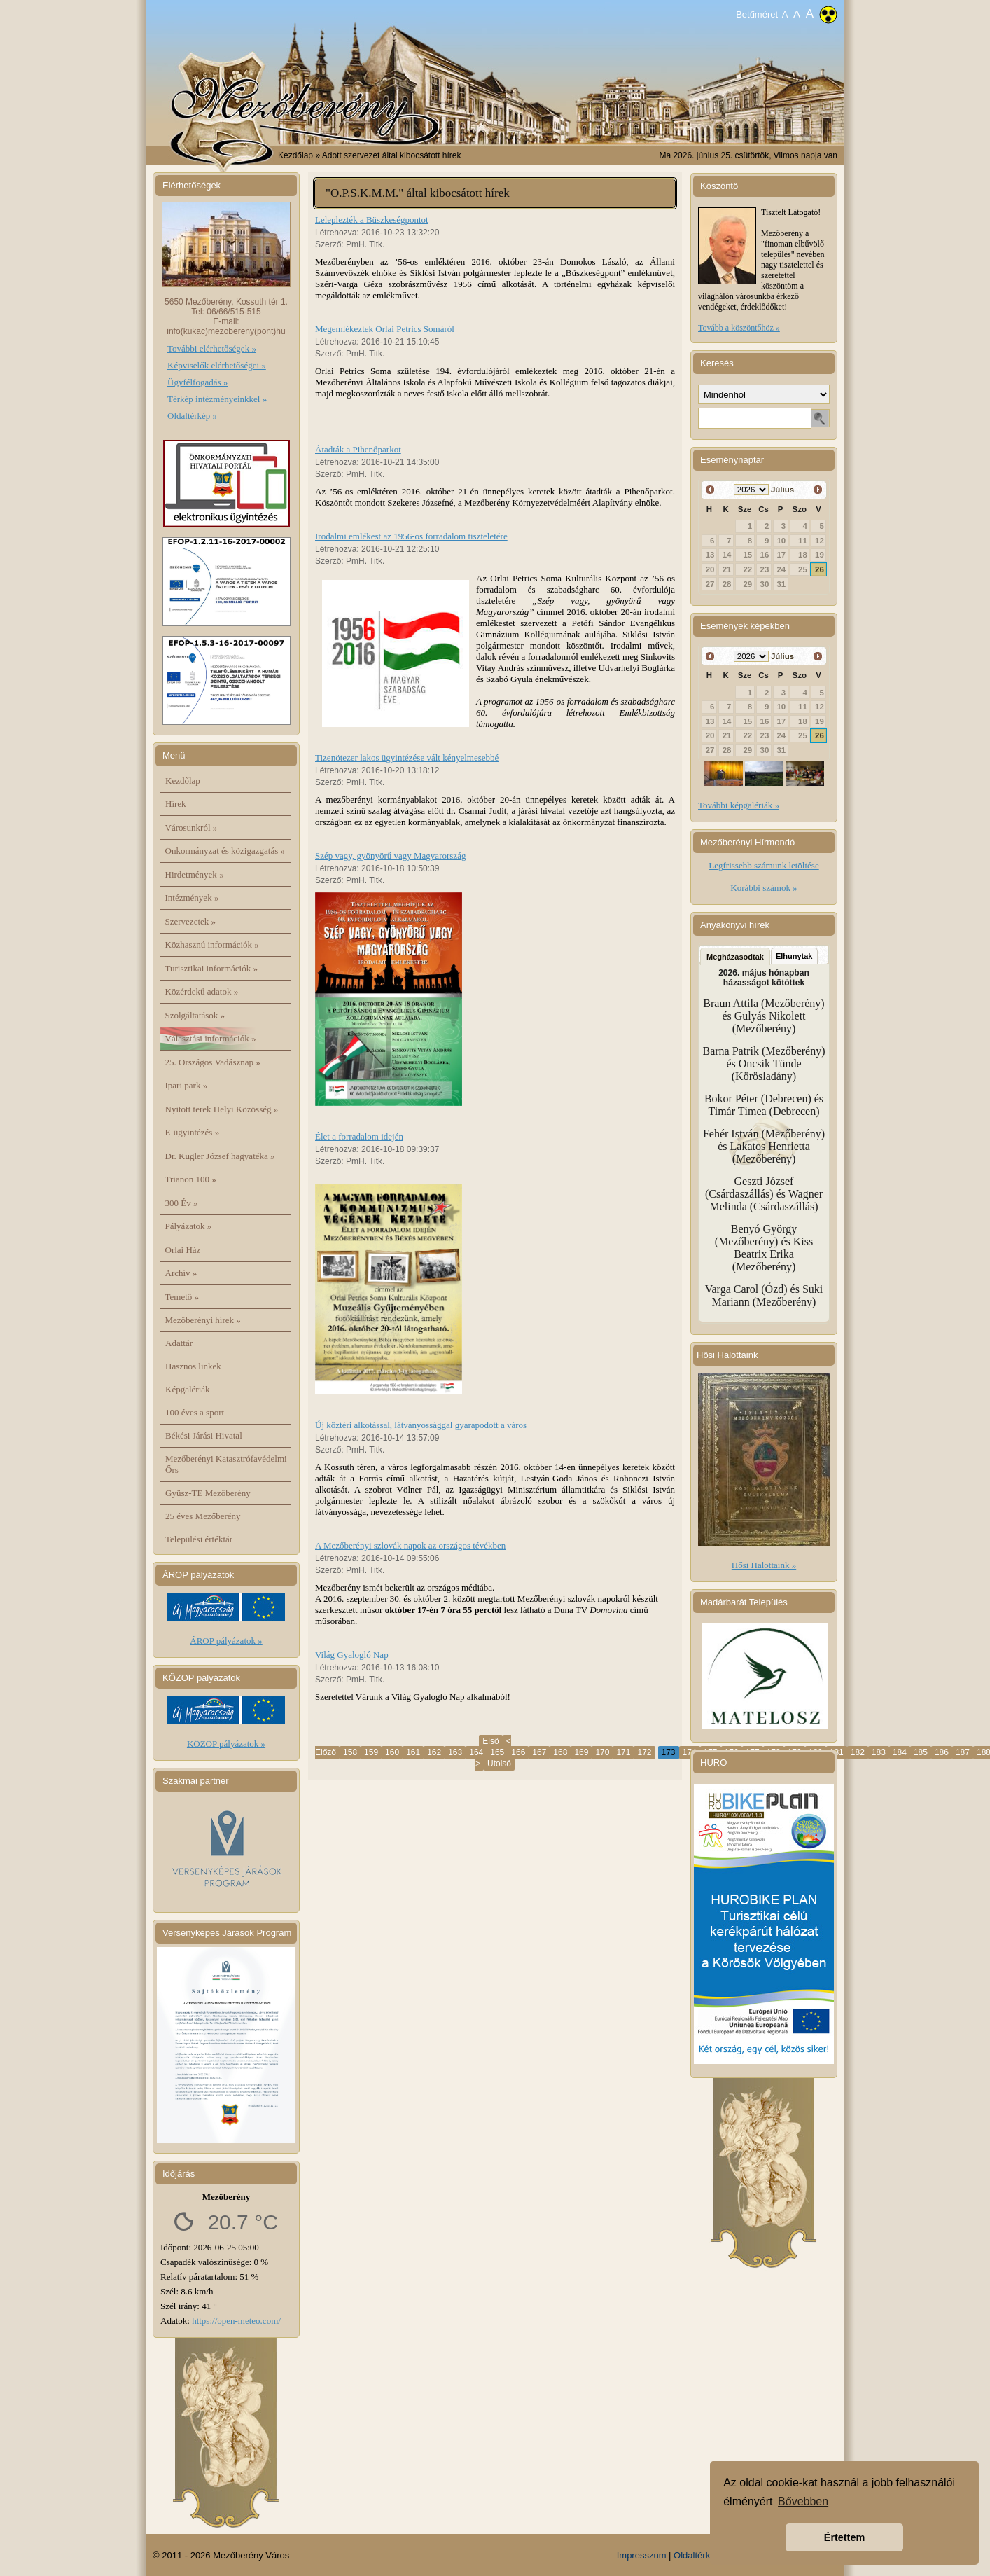 The height and width of the screenshot is (2576, 990). What do you see at coordinates (186, 1085) in the screenshot?
I see `Ipari park` at bounding box center [186, 1085].